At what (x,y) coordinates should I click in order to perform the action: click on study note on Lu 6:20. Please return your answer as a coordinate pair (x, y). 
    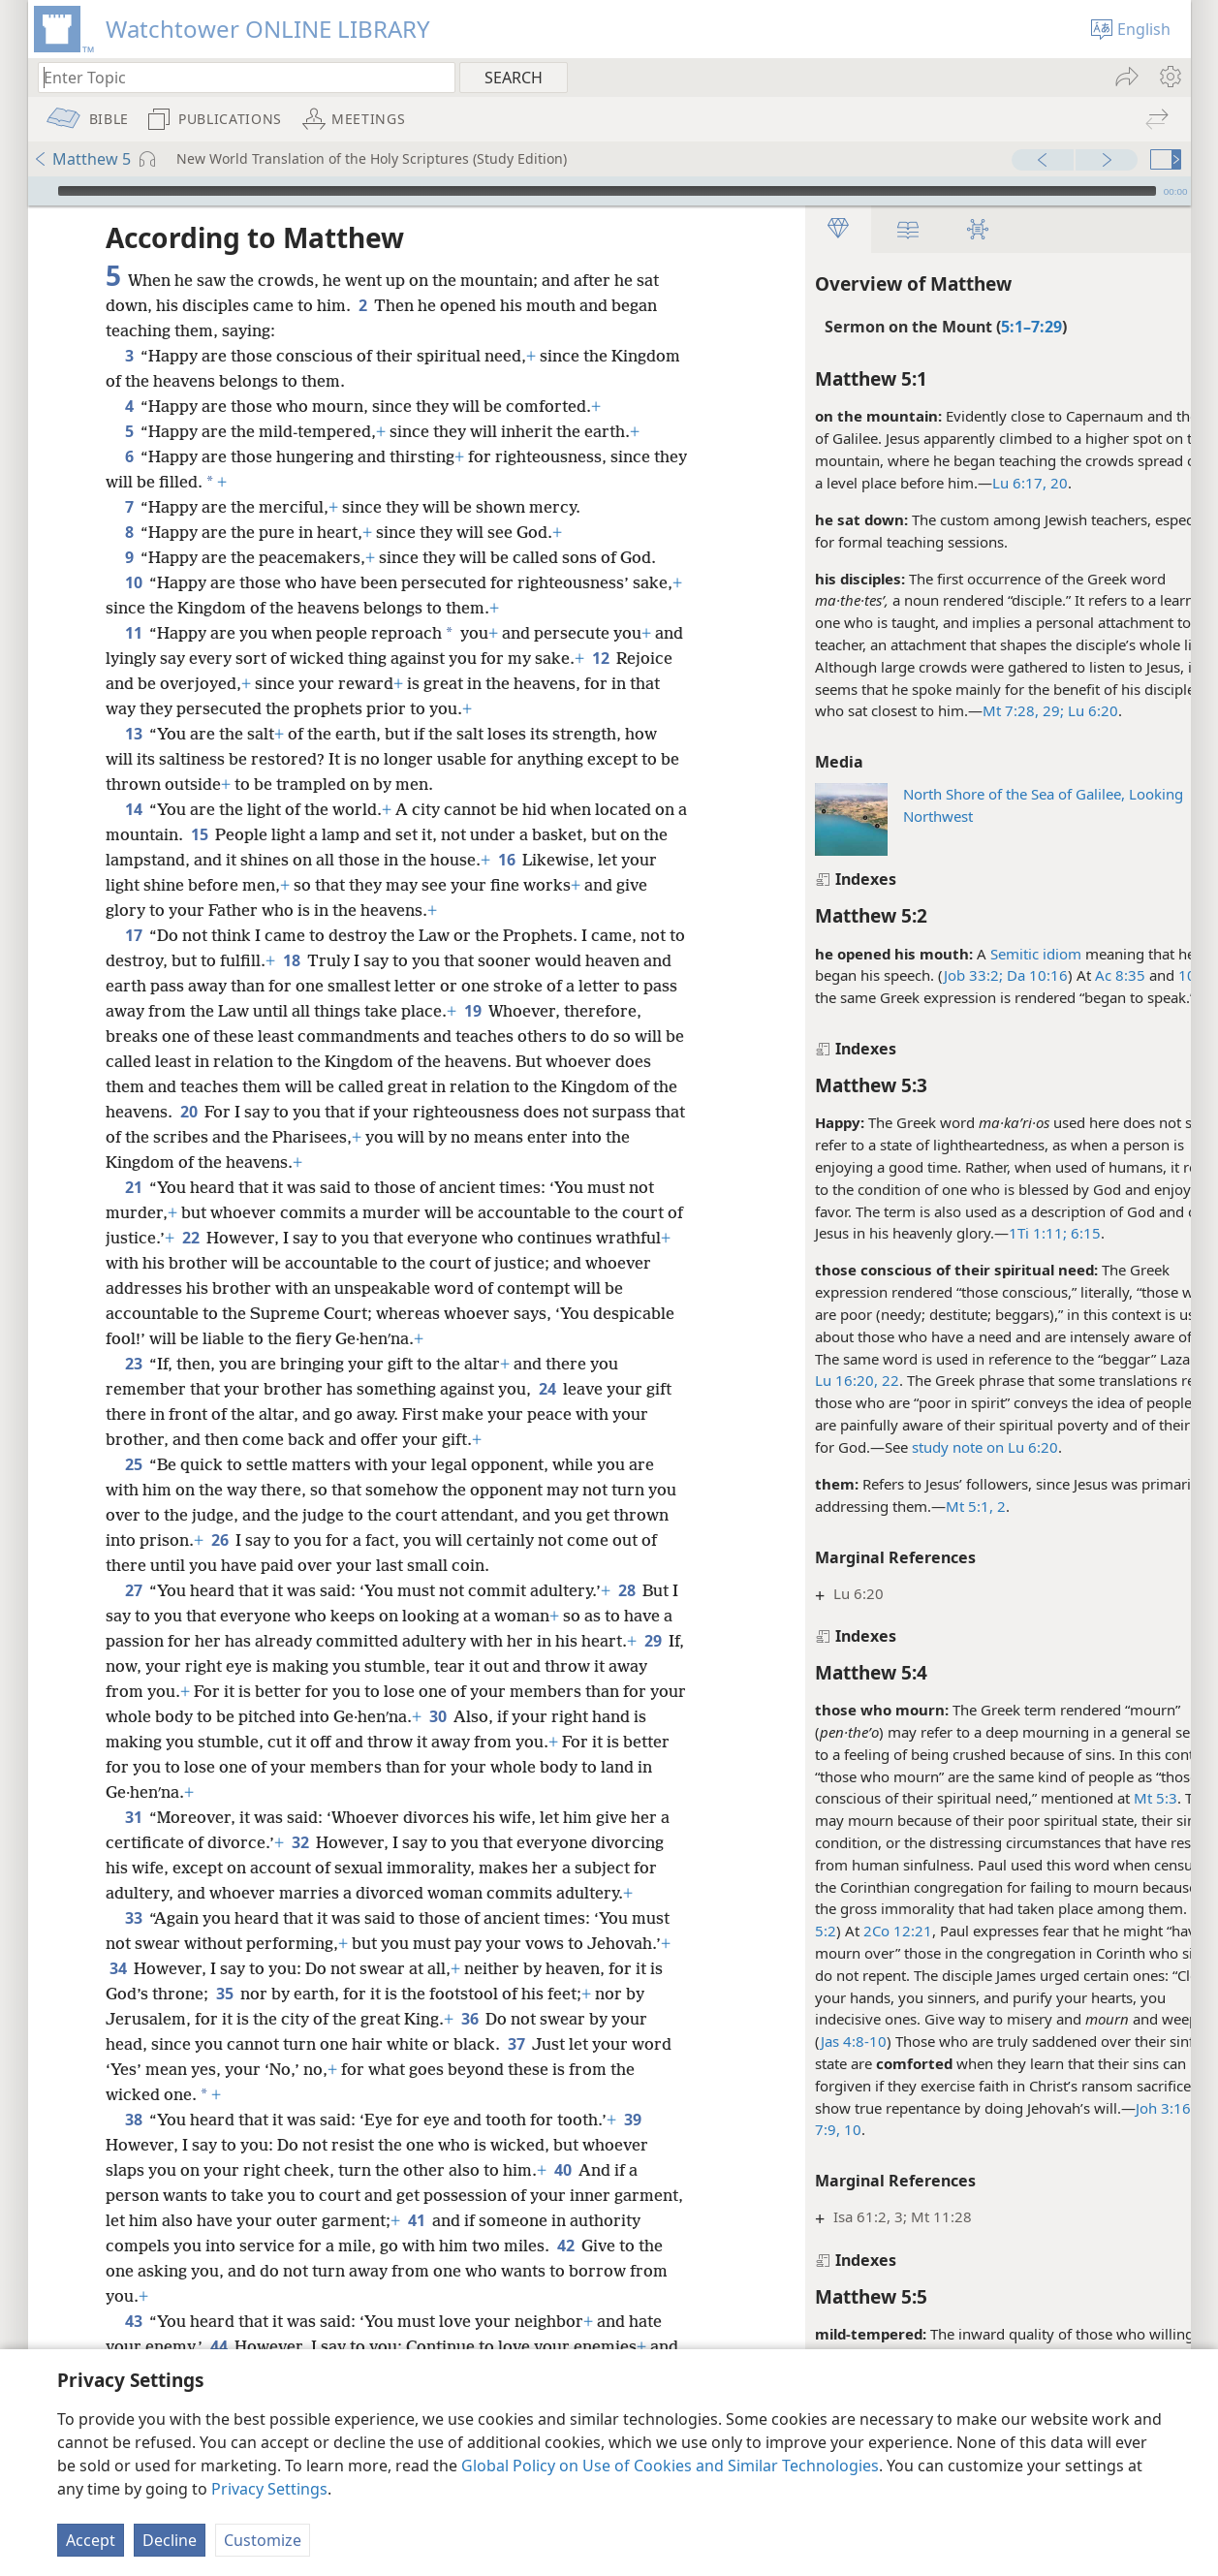
    Looking at the image, I should click on (934, 1447).